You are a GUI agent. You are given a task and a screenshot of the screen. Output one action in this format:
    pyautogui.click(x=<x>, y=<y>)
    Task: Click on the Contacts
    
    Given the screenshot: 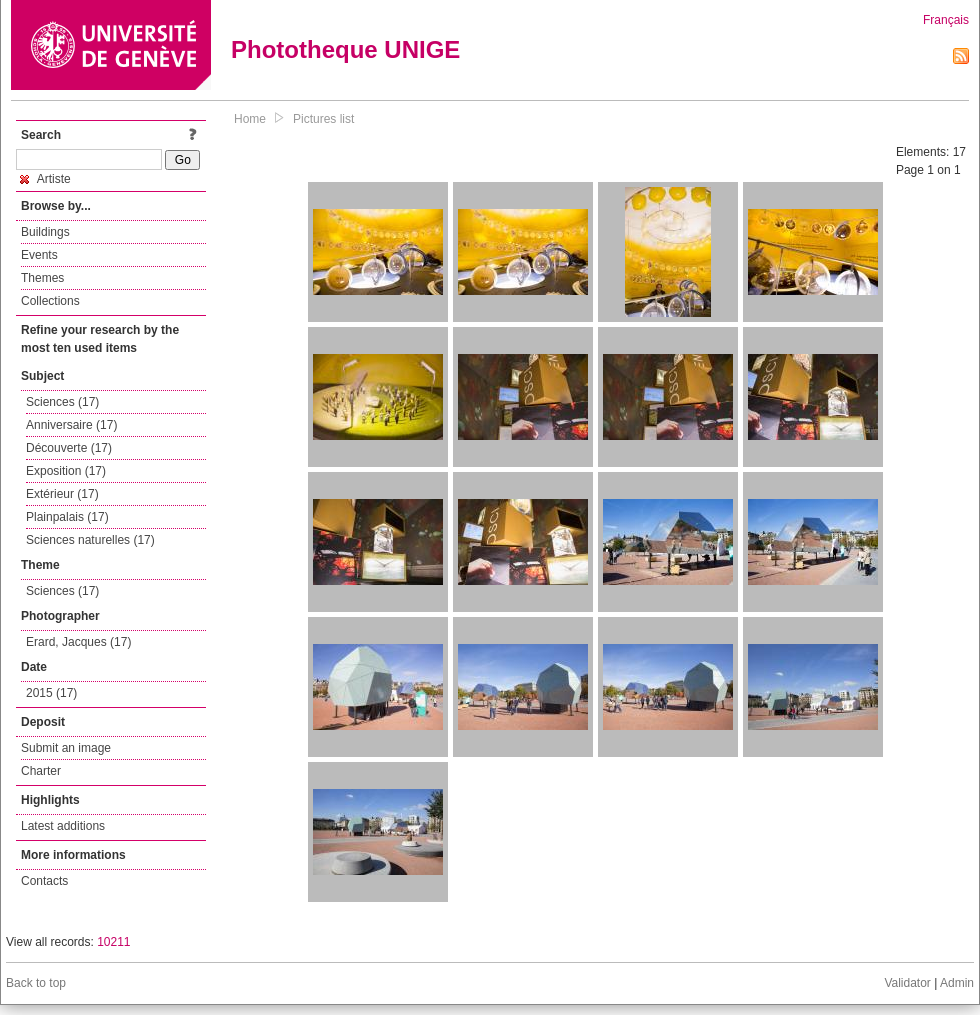 What is the action you would take?
    pyautogui.click(x=44, y=881)
    